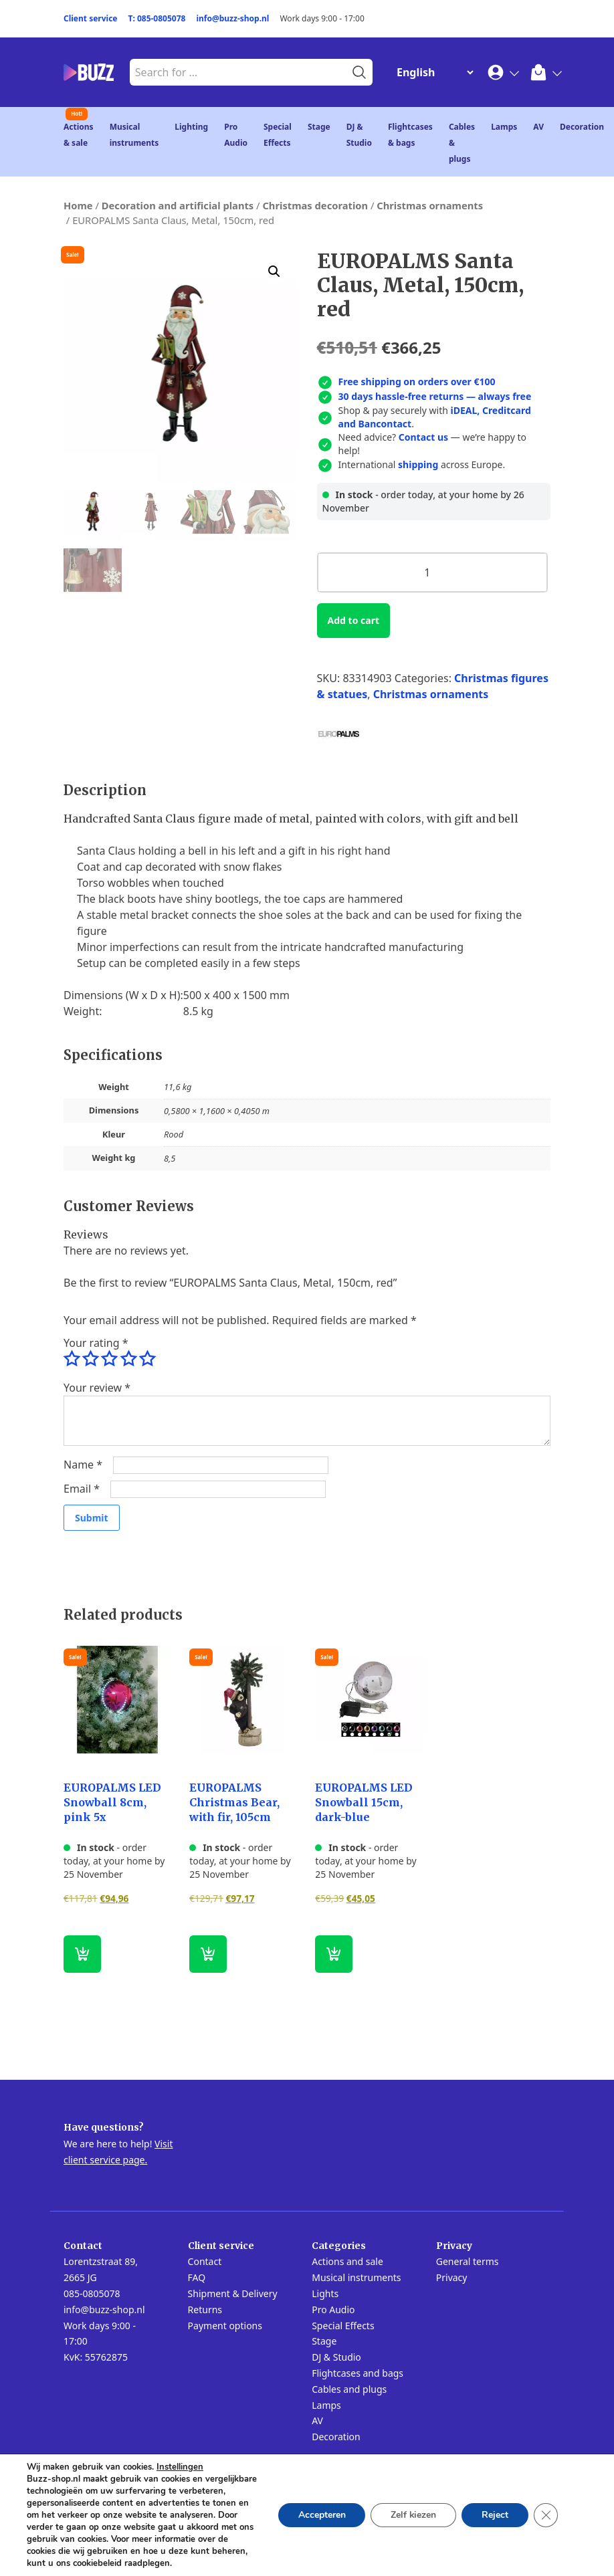 Image resolution: width=614 pixels, height=2576 pixels. What do you see at coordinates (546, 2515) in the screenshot?
I see `[Close GDPR Cookie Banner]` at bounding box center [546, 2515].